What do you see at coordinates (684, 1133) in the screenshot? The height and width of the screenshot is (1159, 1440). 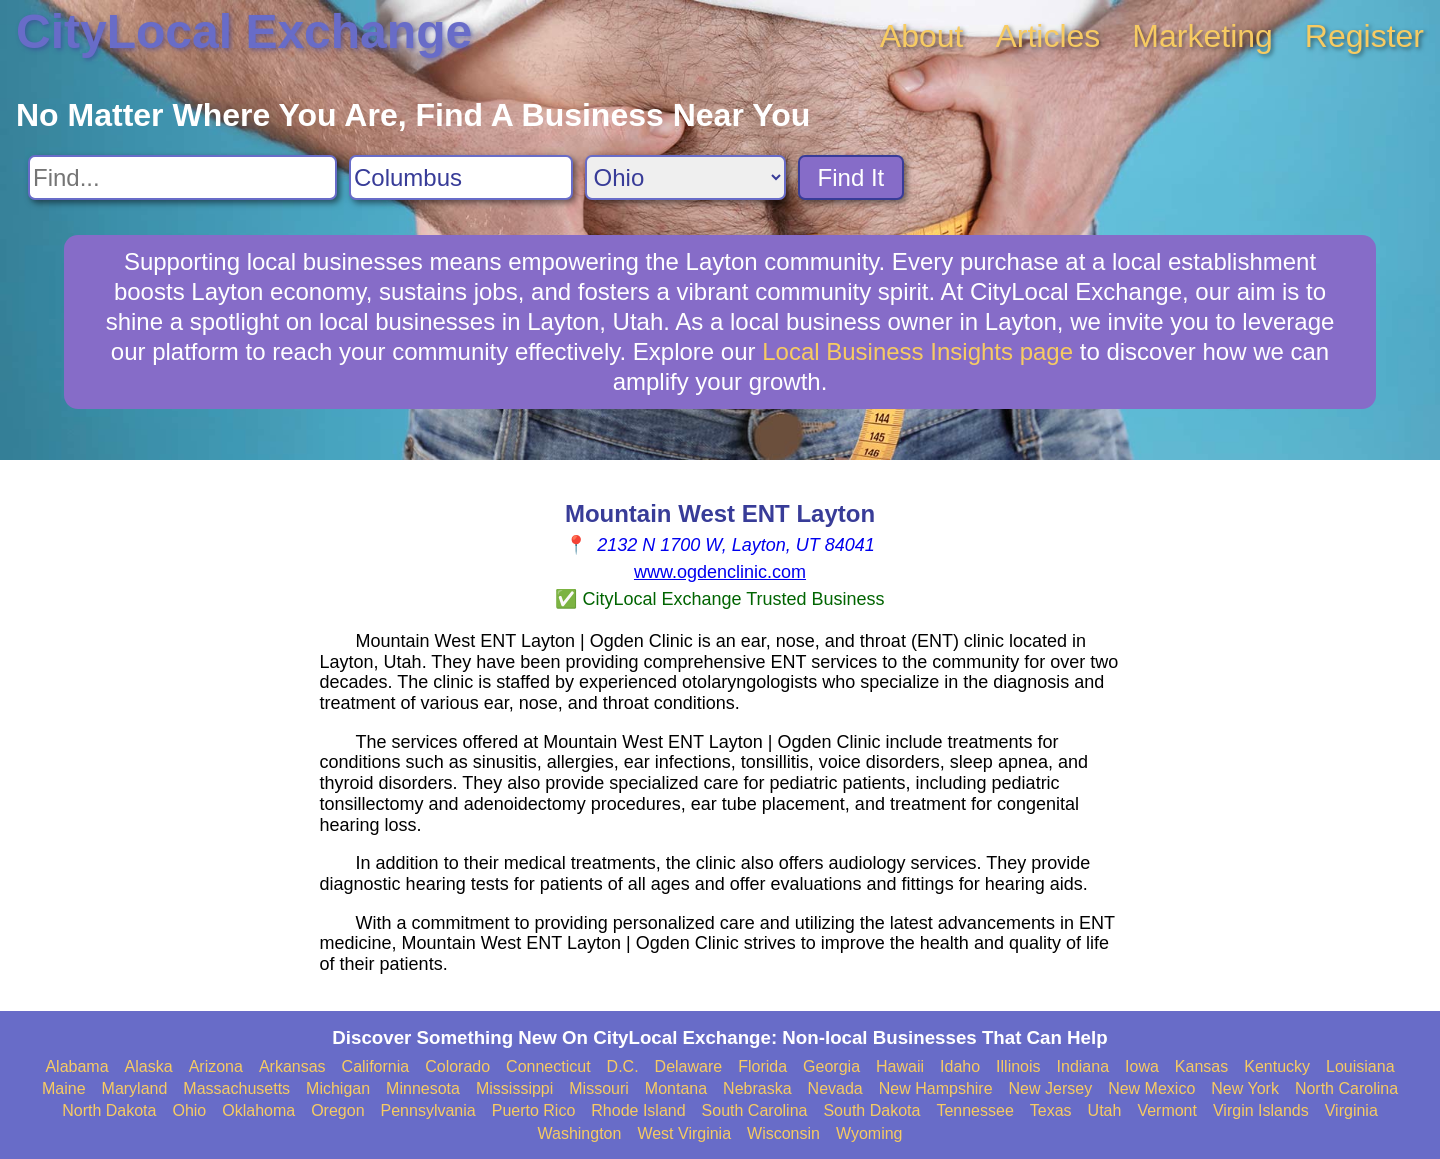 I see `West Virginia` at bounding box center [684, 1133].